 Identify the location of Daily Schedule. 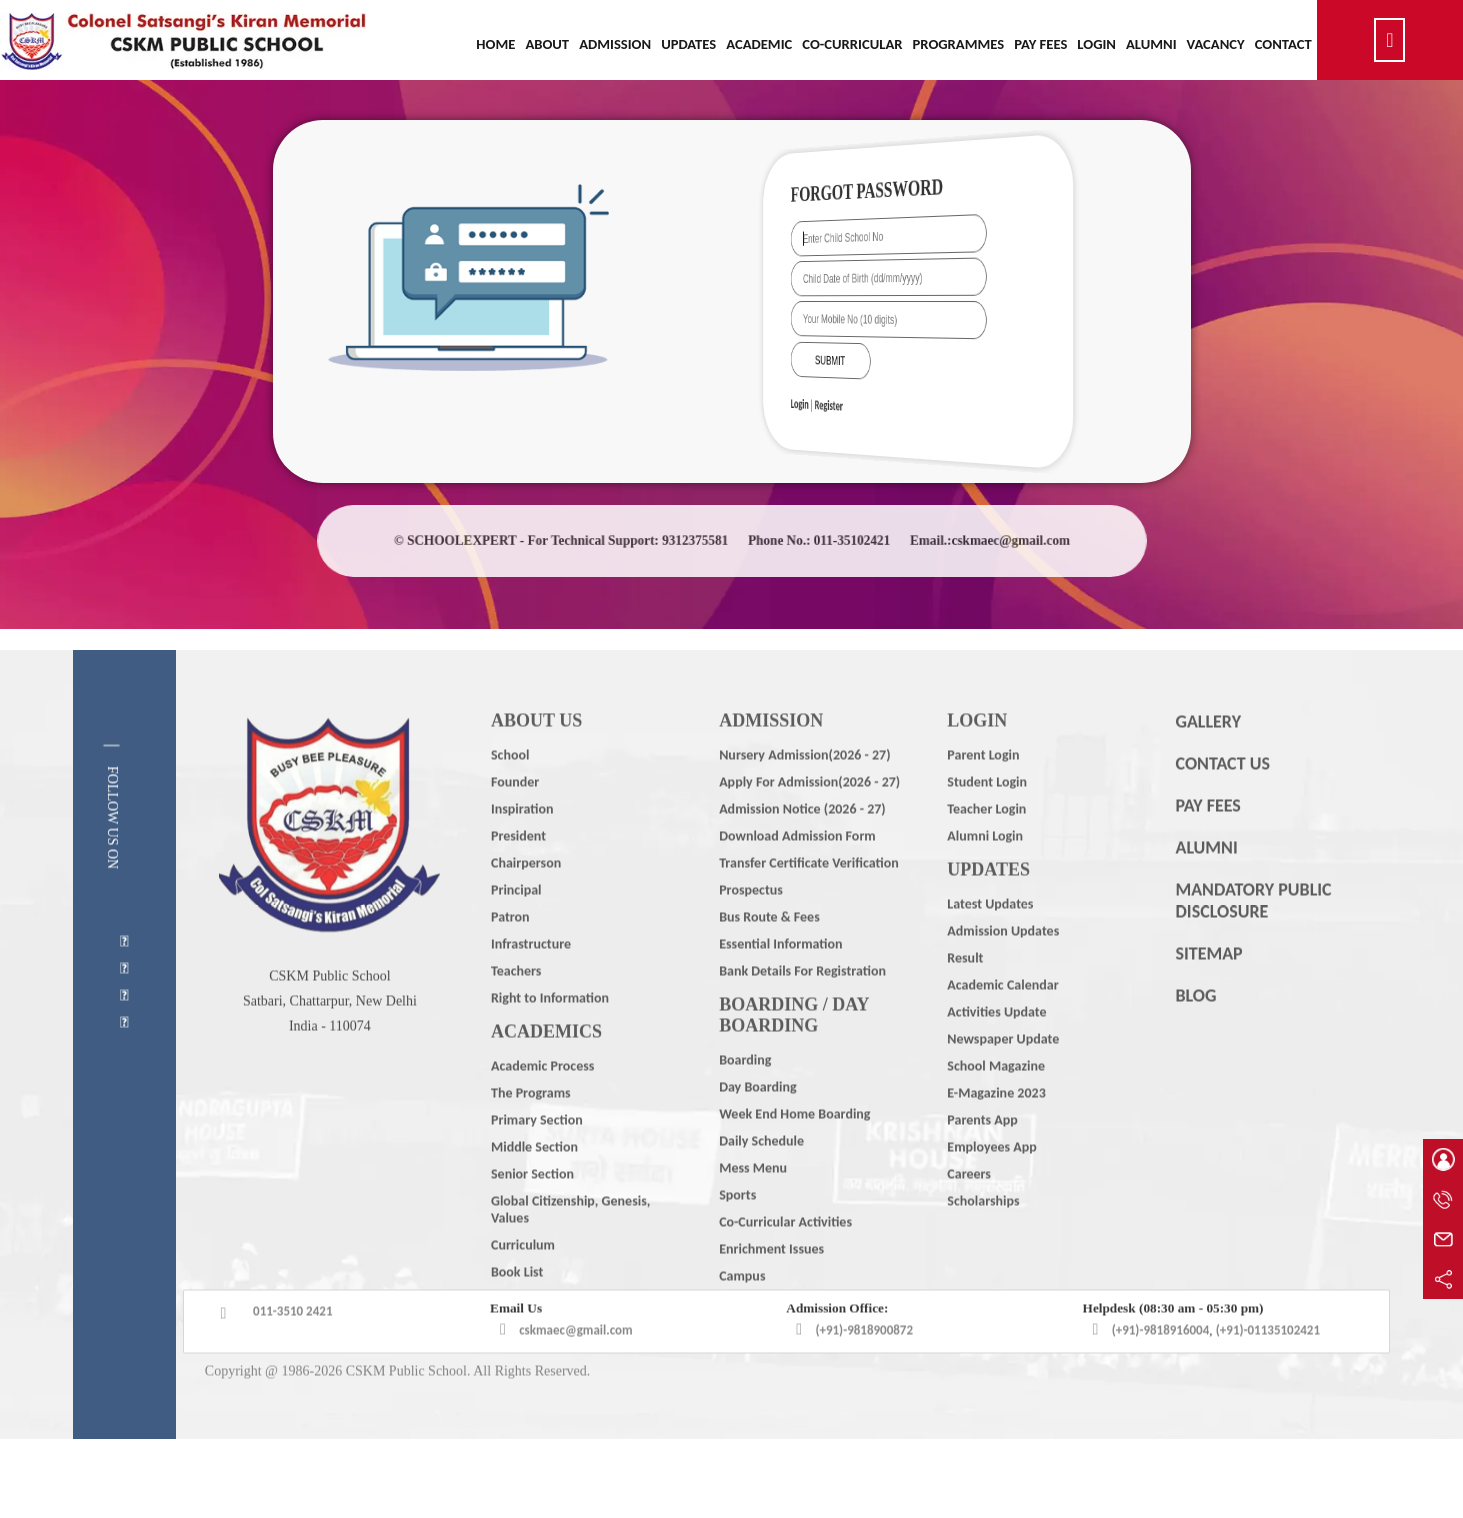
(761, 1178).